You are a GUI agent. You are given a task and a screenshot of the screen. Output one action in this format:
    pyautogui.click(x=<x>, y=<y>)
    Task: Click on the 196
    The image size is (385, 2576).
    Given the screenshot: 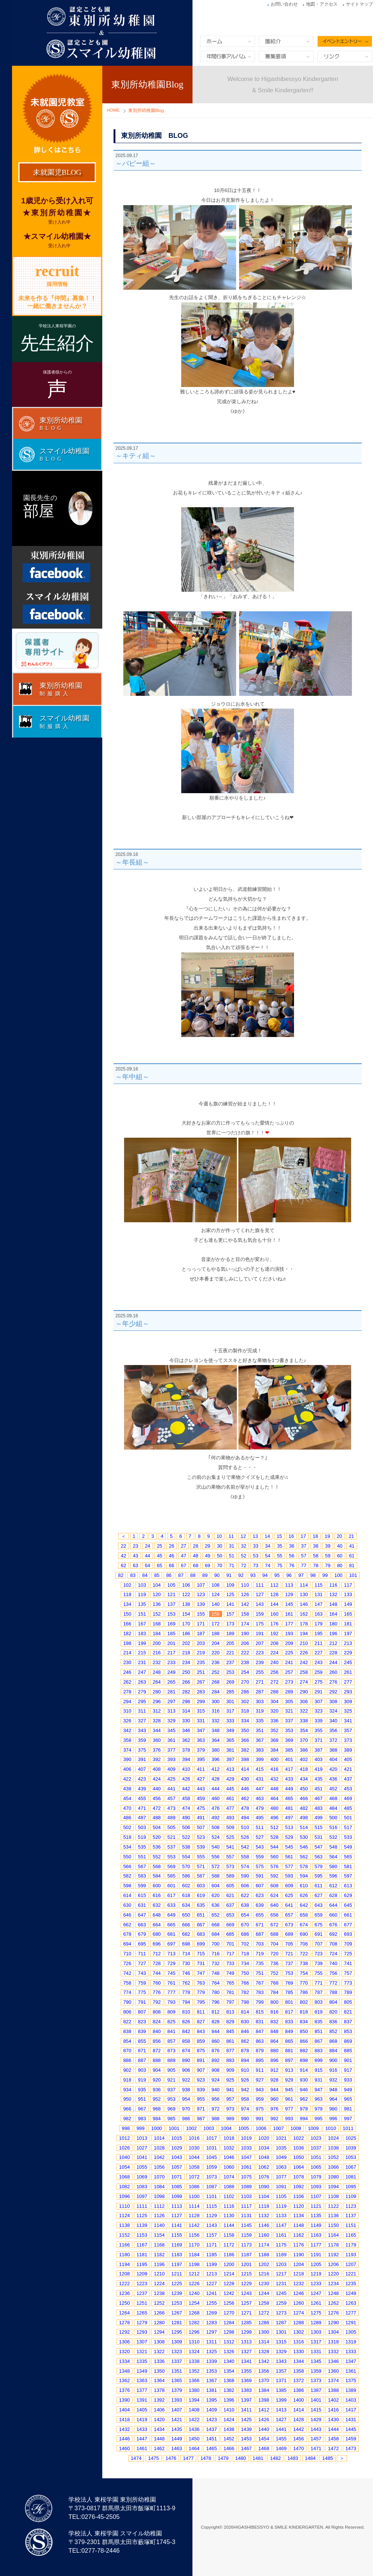 What is the action you would take?
    pyautogui.click(x=333, y=1633)
    